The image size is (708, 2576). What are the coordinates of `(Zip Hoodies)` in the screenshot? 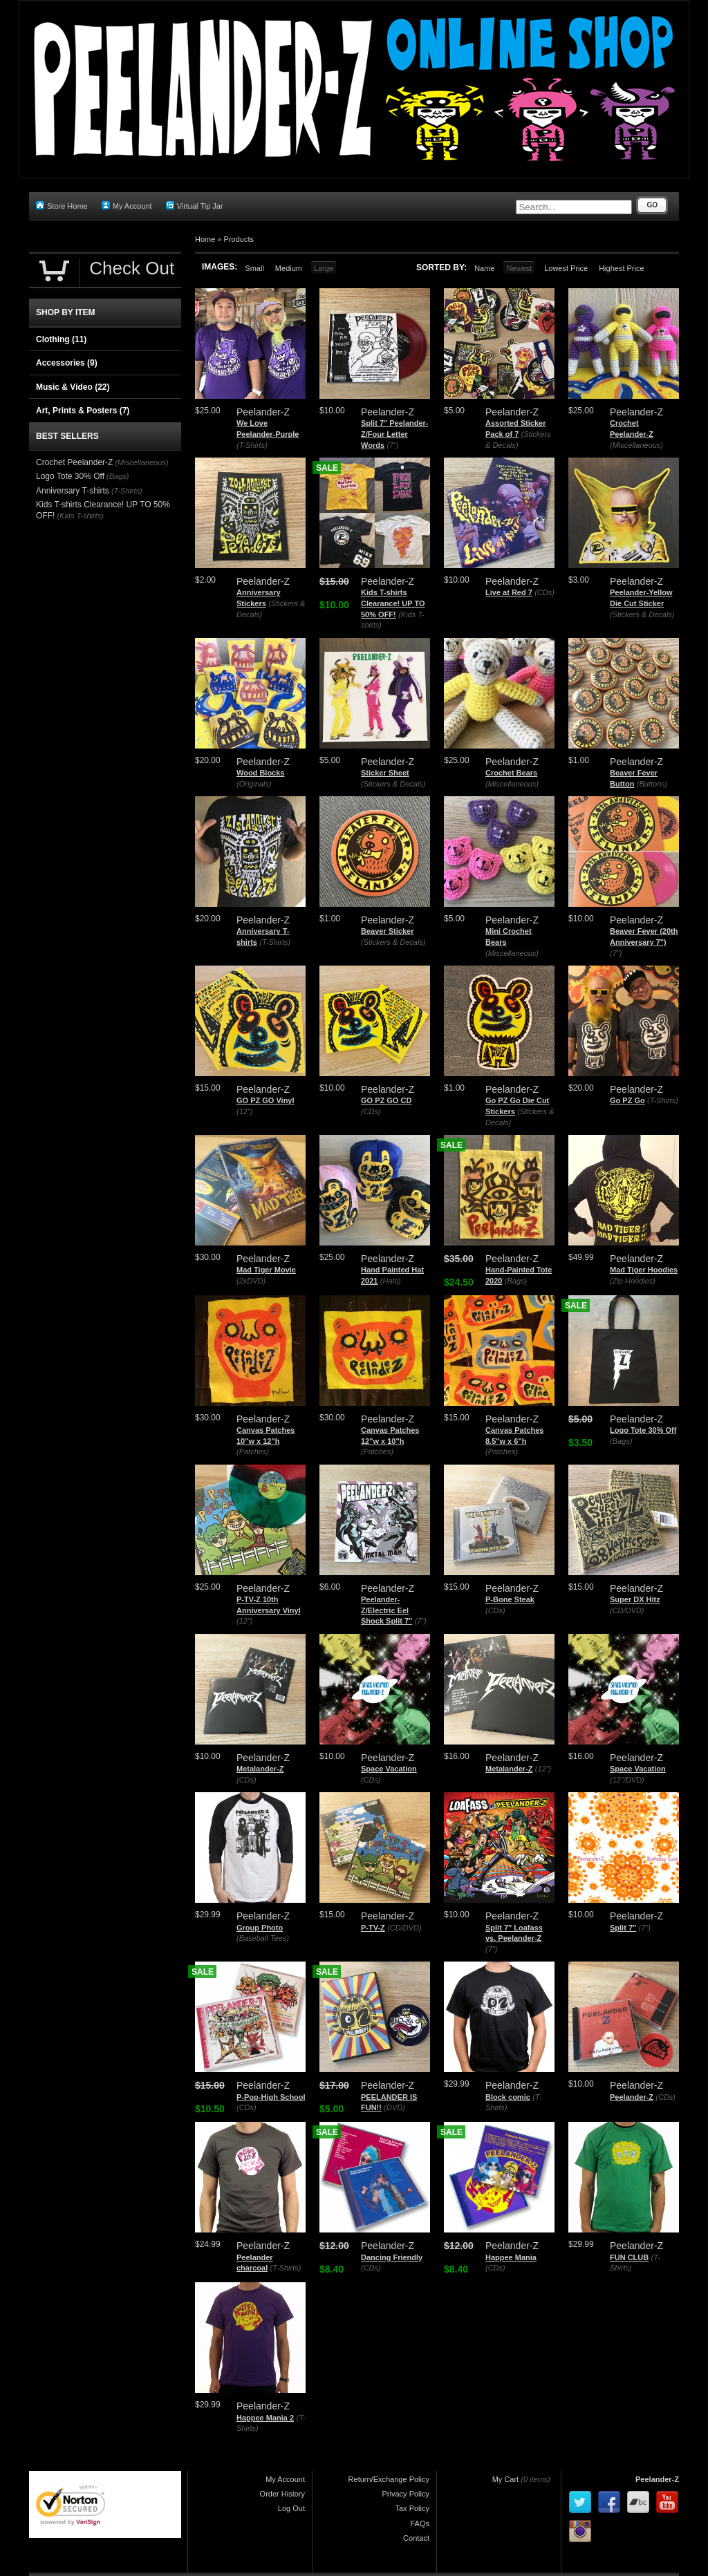 It's located at (632, 1281).